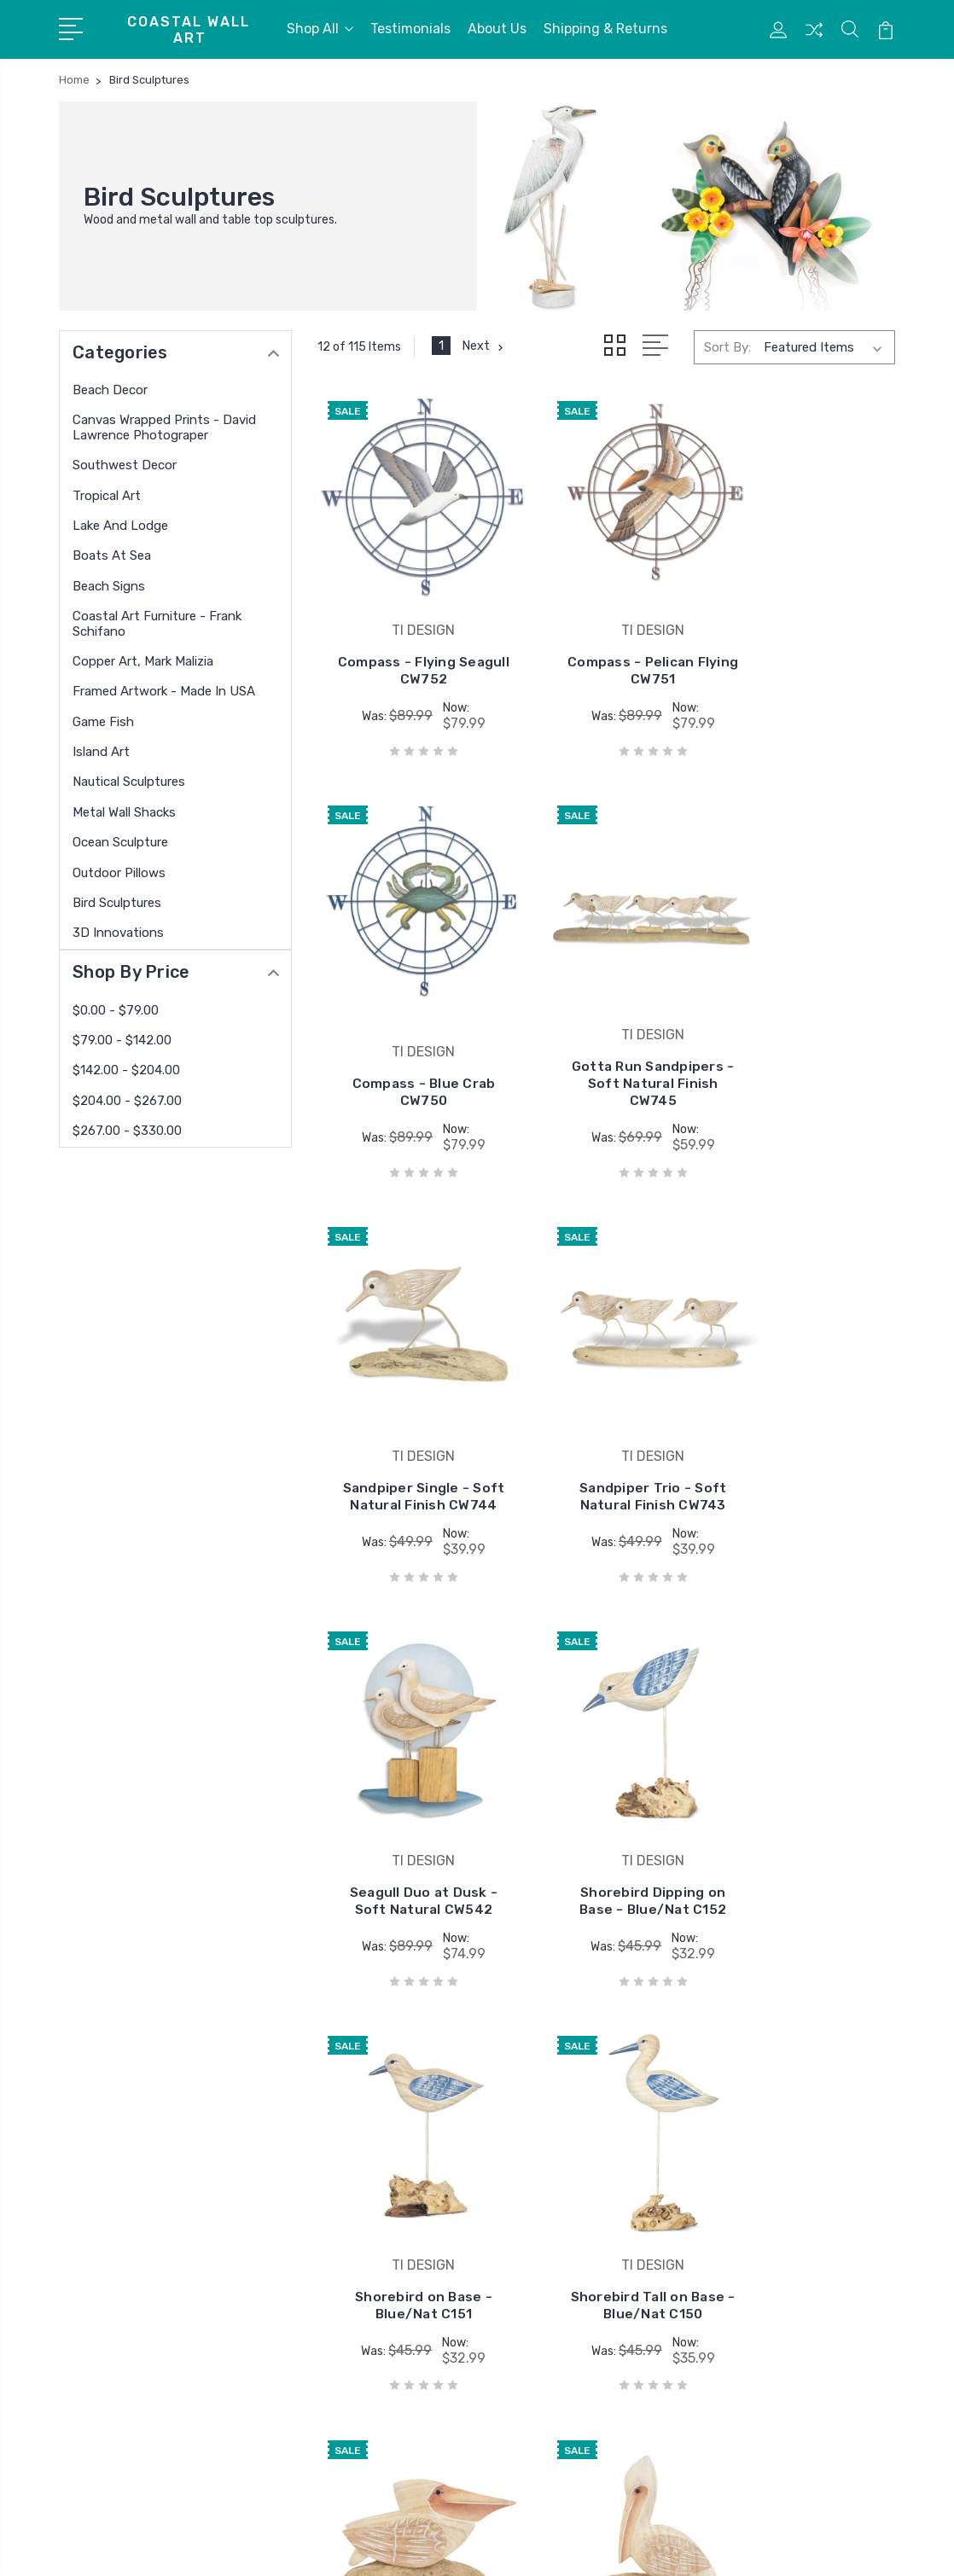 The height and width of the screenshot is (2576, 954). I want to click on Next, so click(484, 346).